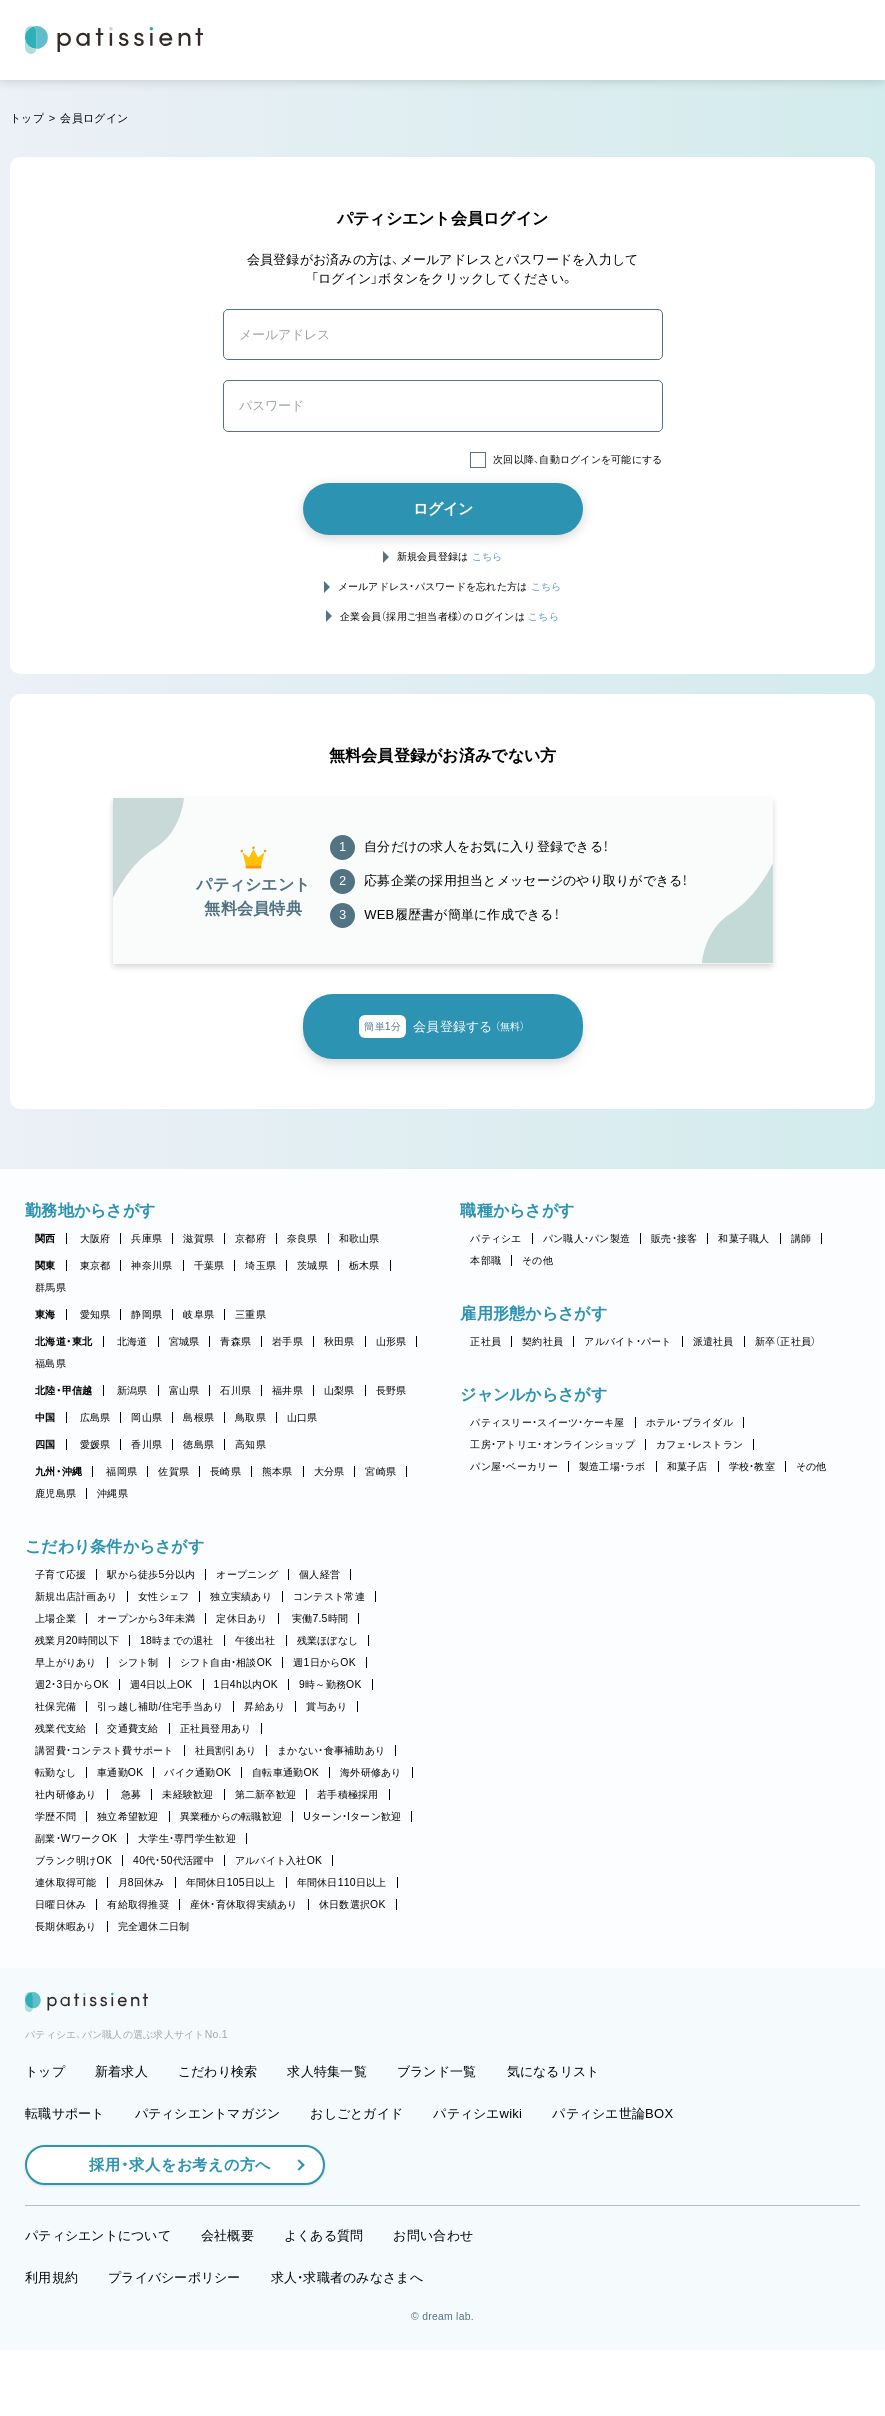  What do you see at coordinates (112, 1493) in the screenshot?
I see `沖縄県` at bounding box center [112, 1493].